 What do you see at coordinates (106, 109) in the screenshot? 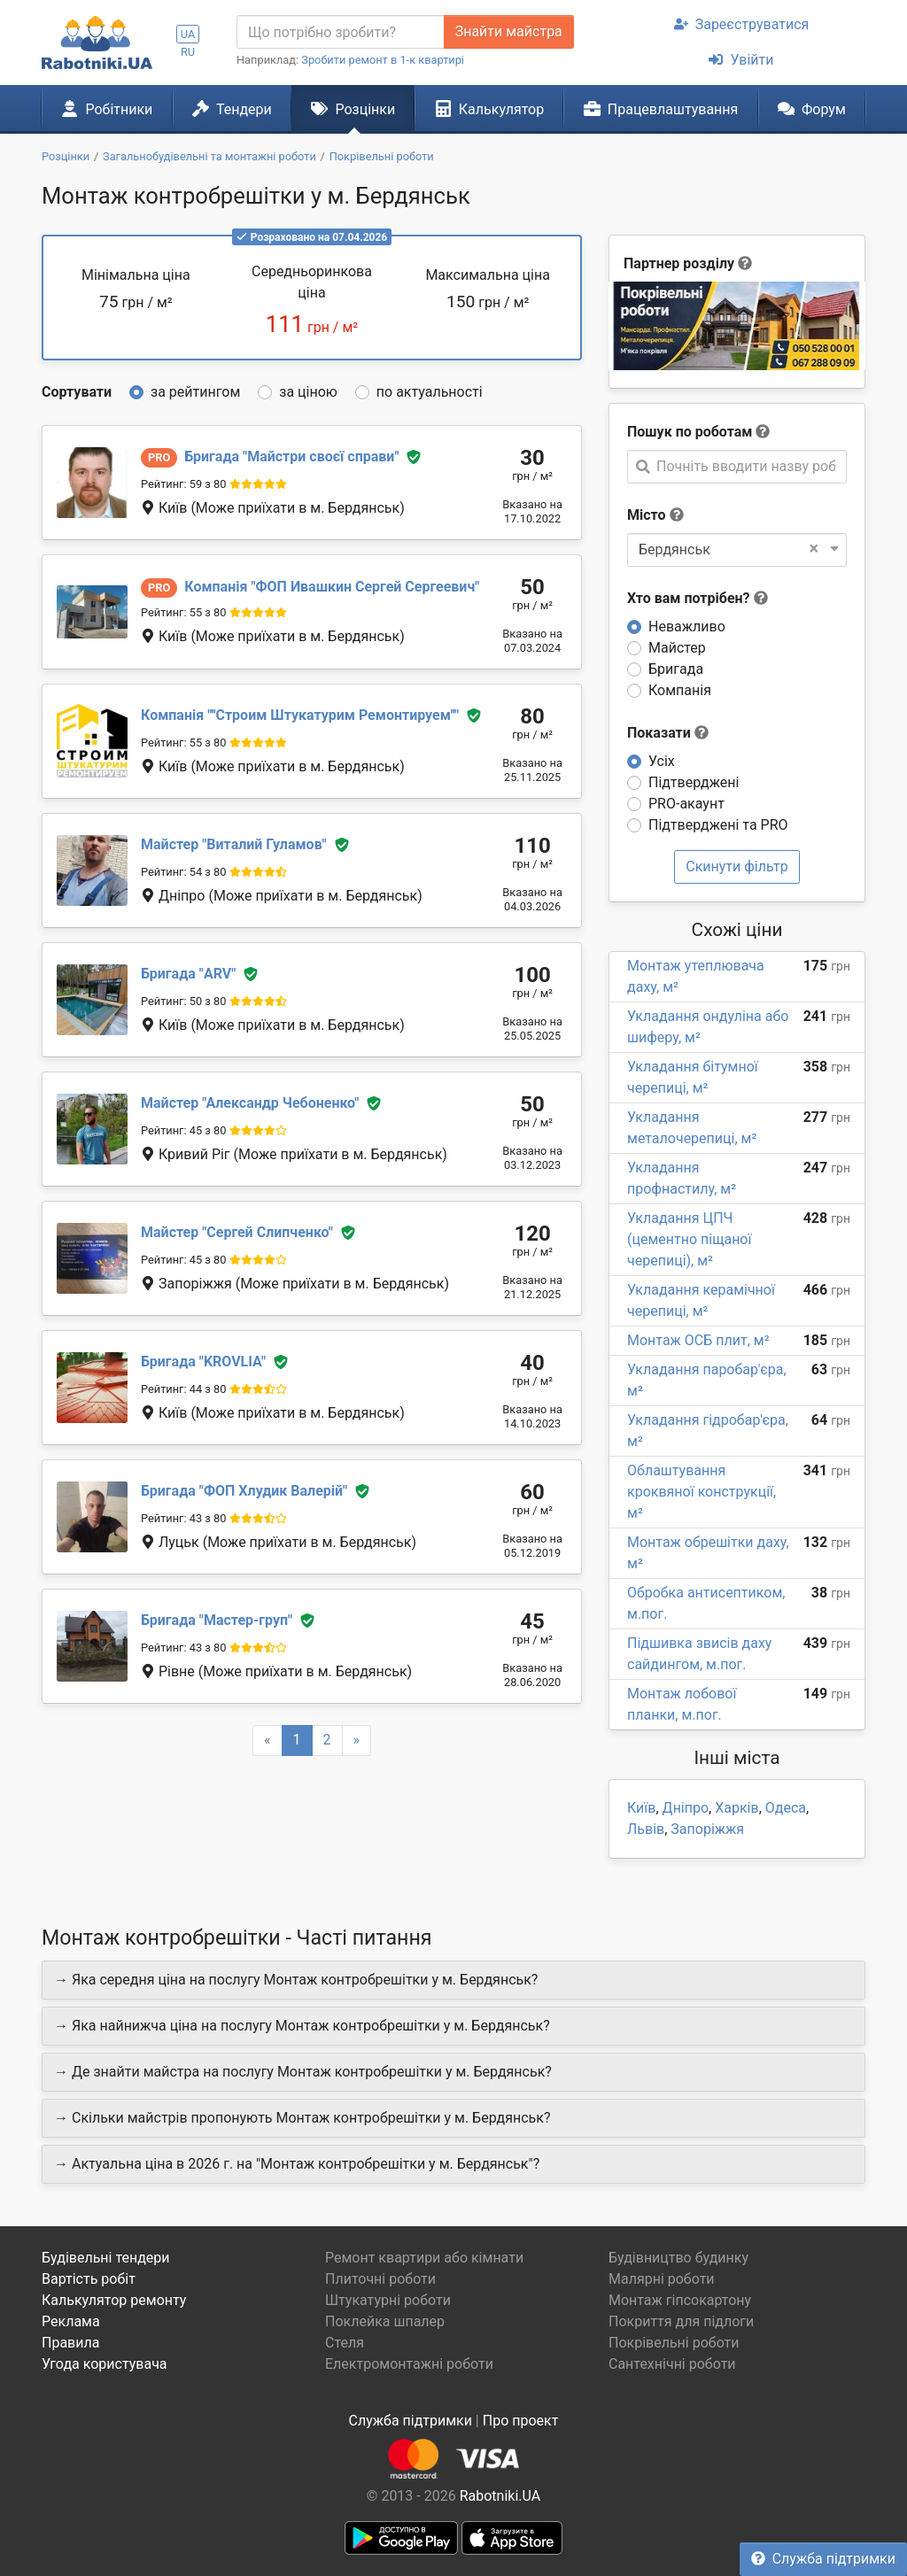
I see `Робітники` at bounding box center [106, 109].